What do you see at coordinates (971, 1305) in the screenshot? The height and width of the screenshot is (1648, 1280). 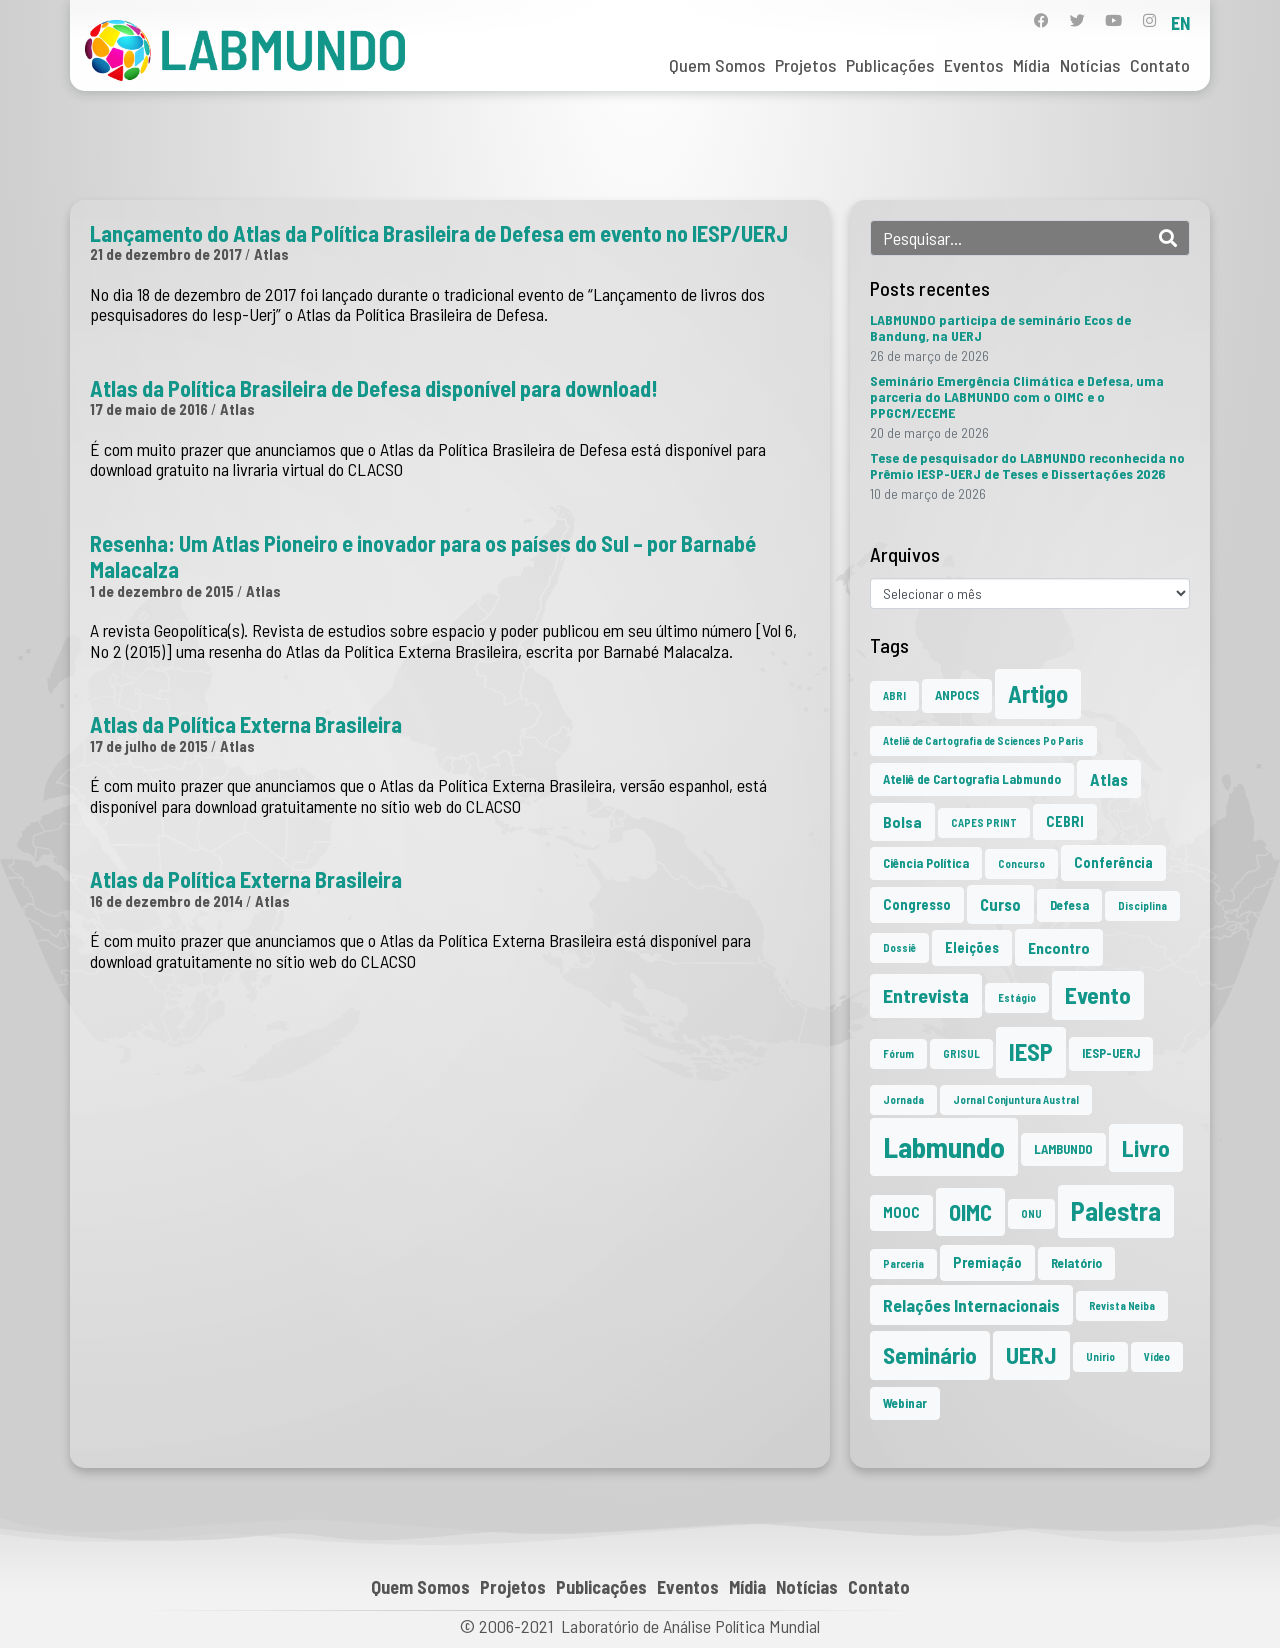 I see `Relações Internacionais [Relações Internacionais (6 itens)]` at bounding box center [971, 1305].